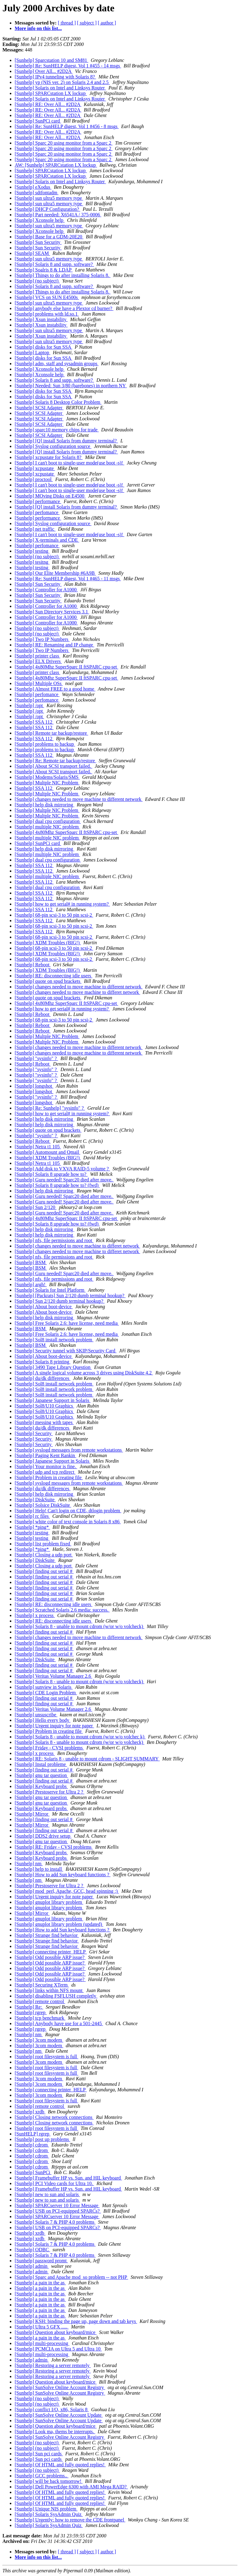 The height and width of the screenshot is (2576, 240). What do you see at coordinates (44, 1687) in the screenshot?
I see `[Sunhelp] sunview in Solaris` at bounding box center [44, 1687].